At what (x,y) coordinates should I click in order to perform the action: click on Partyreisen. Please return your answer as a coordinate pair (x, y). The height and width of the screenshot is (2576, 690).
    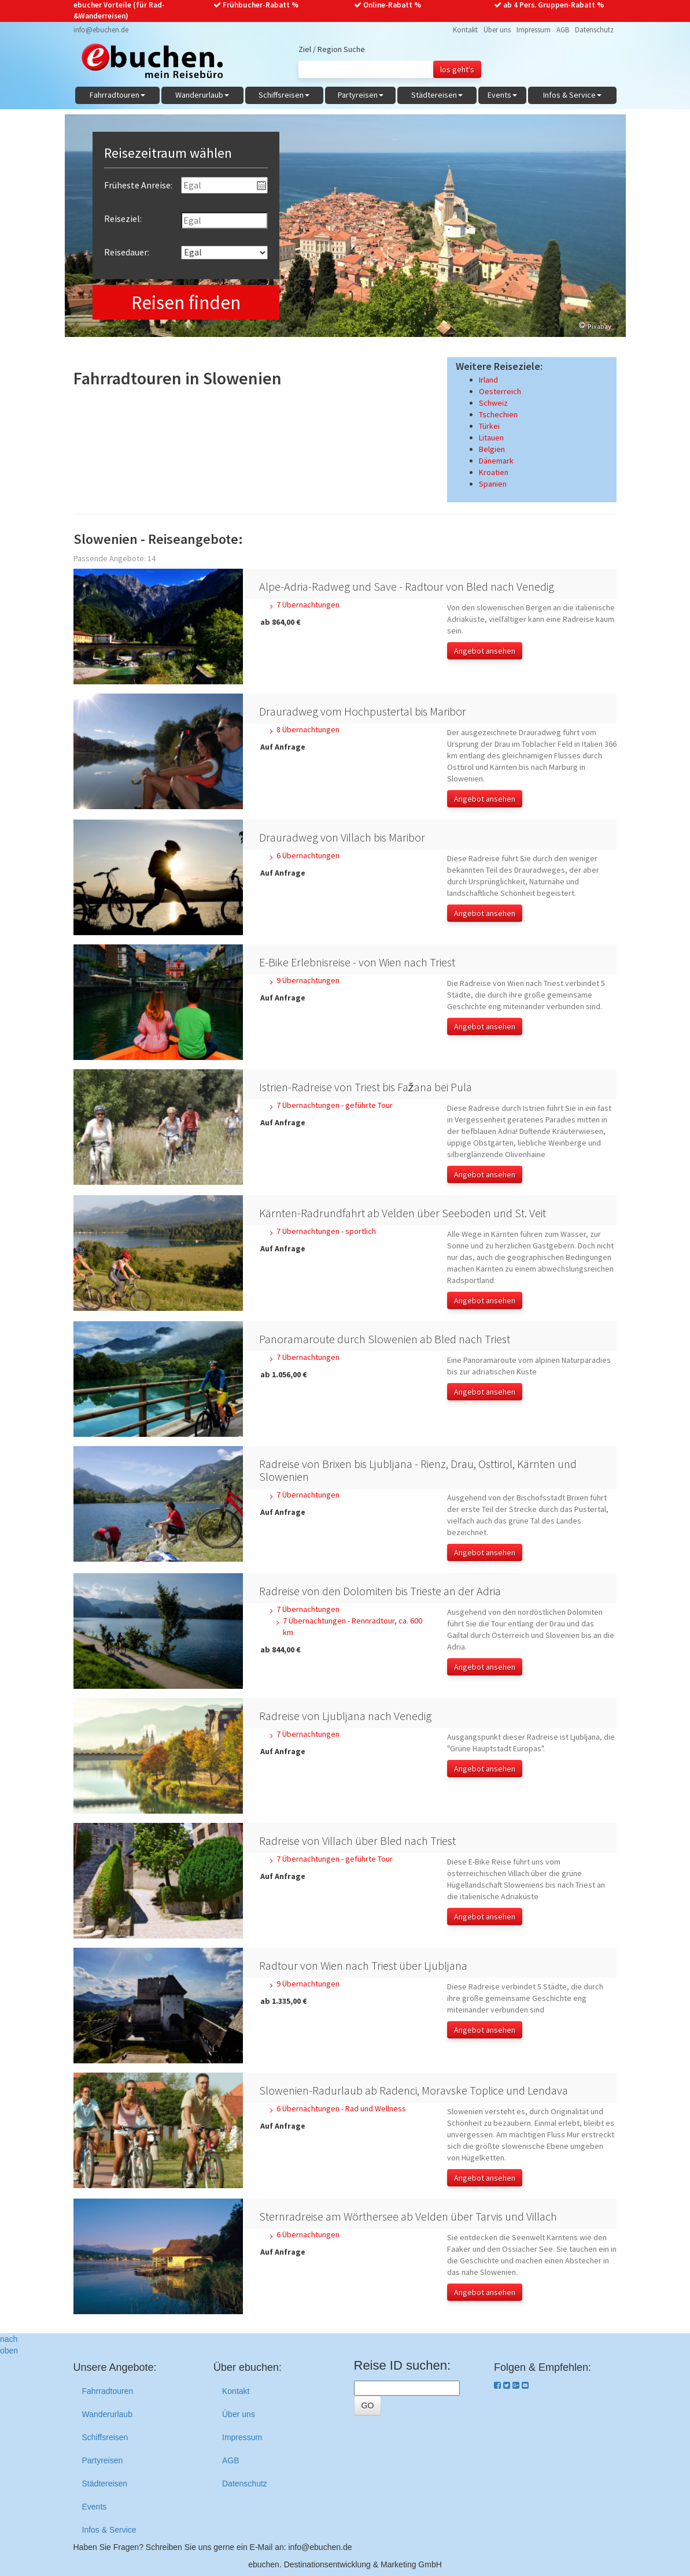
    Looking at the image, I should click on (102, 2460).